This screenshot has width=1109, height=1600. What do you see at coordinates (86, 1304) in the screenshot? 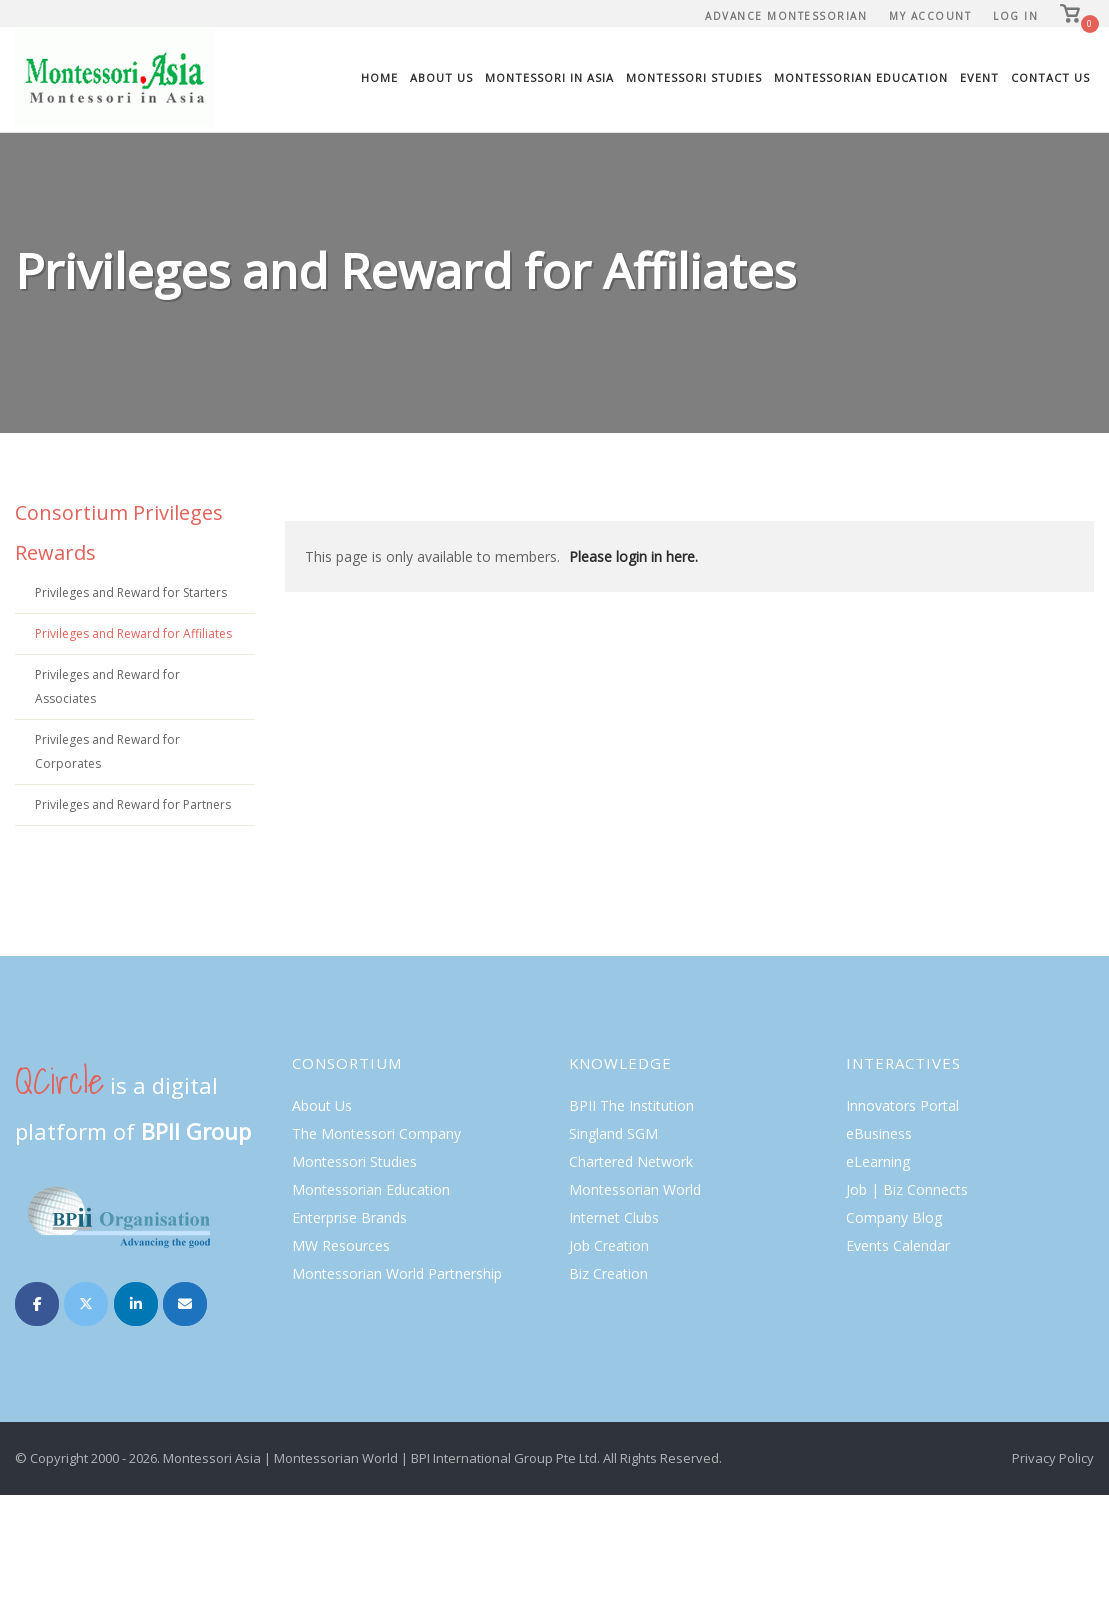
I see `[Montessori on X Twitter]` at bounding box center [86, 1304].